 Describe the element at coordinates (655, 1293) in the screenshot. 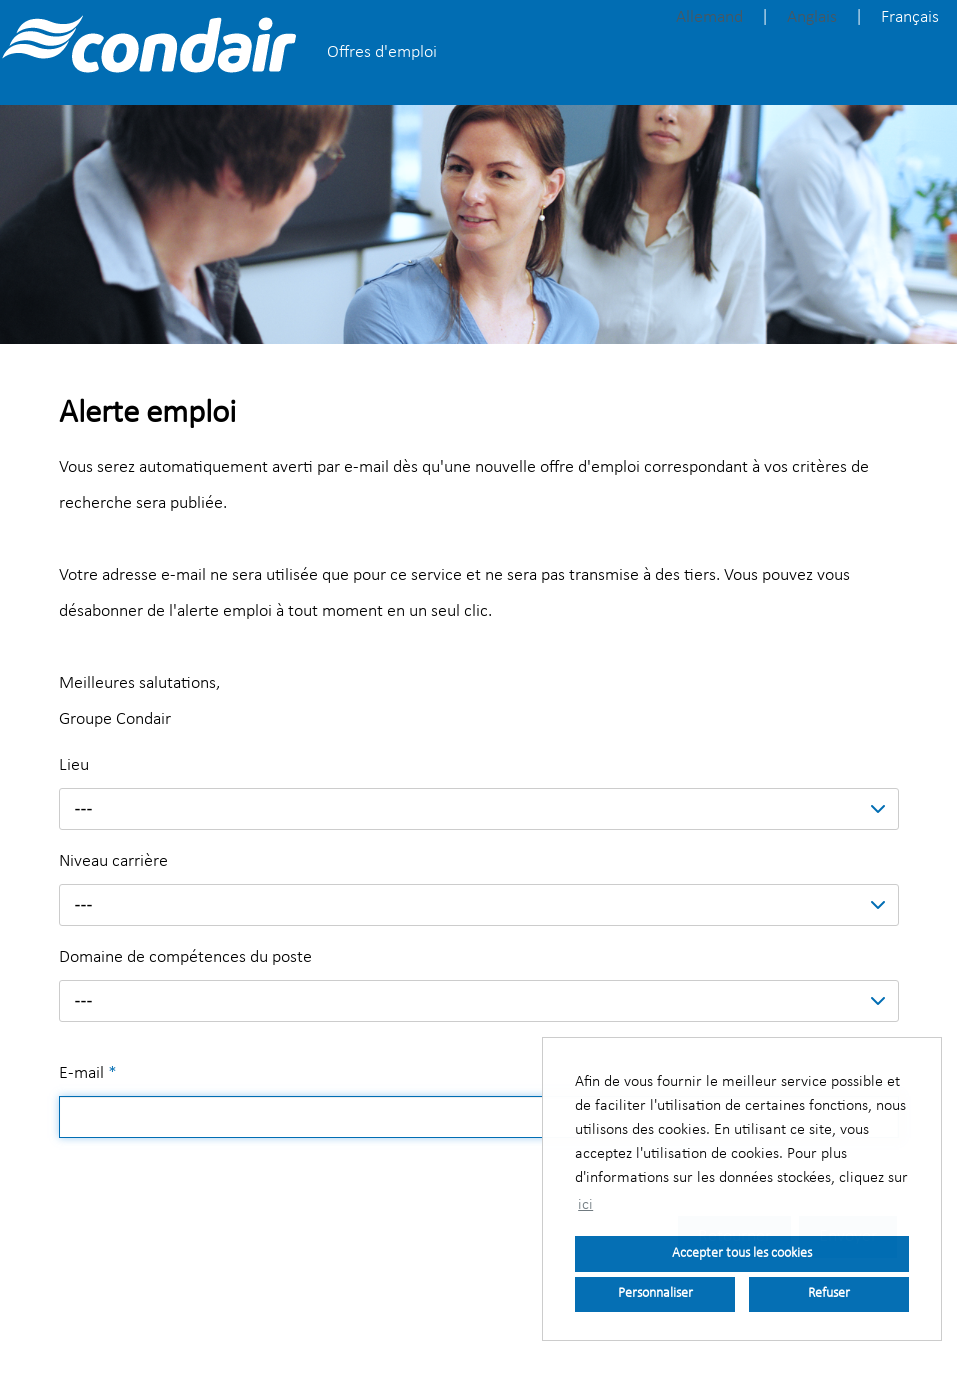

I see `Personnaliser [button]` at that location.